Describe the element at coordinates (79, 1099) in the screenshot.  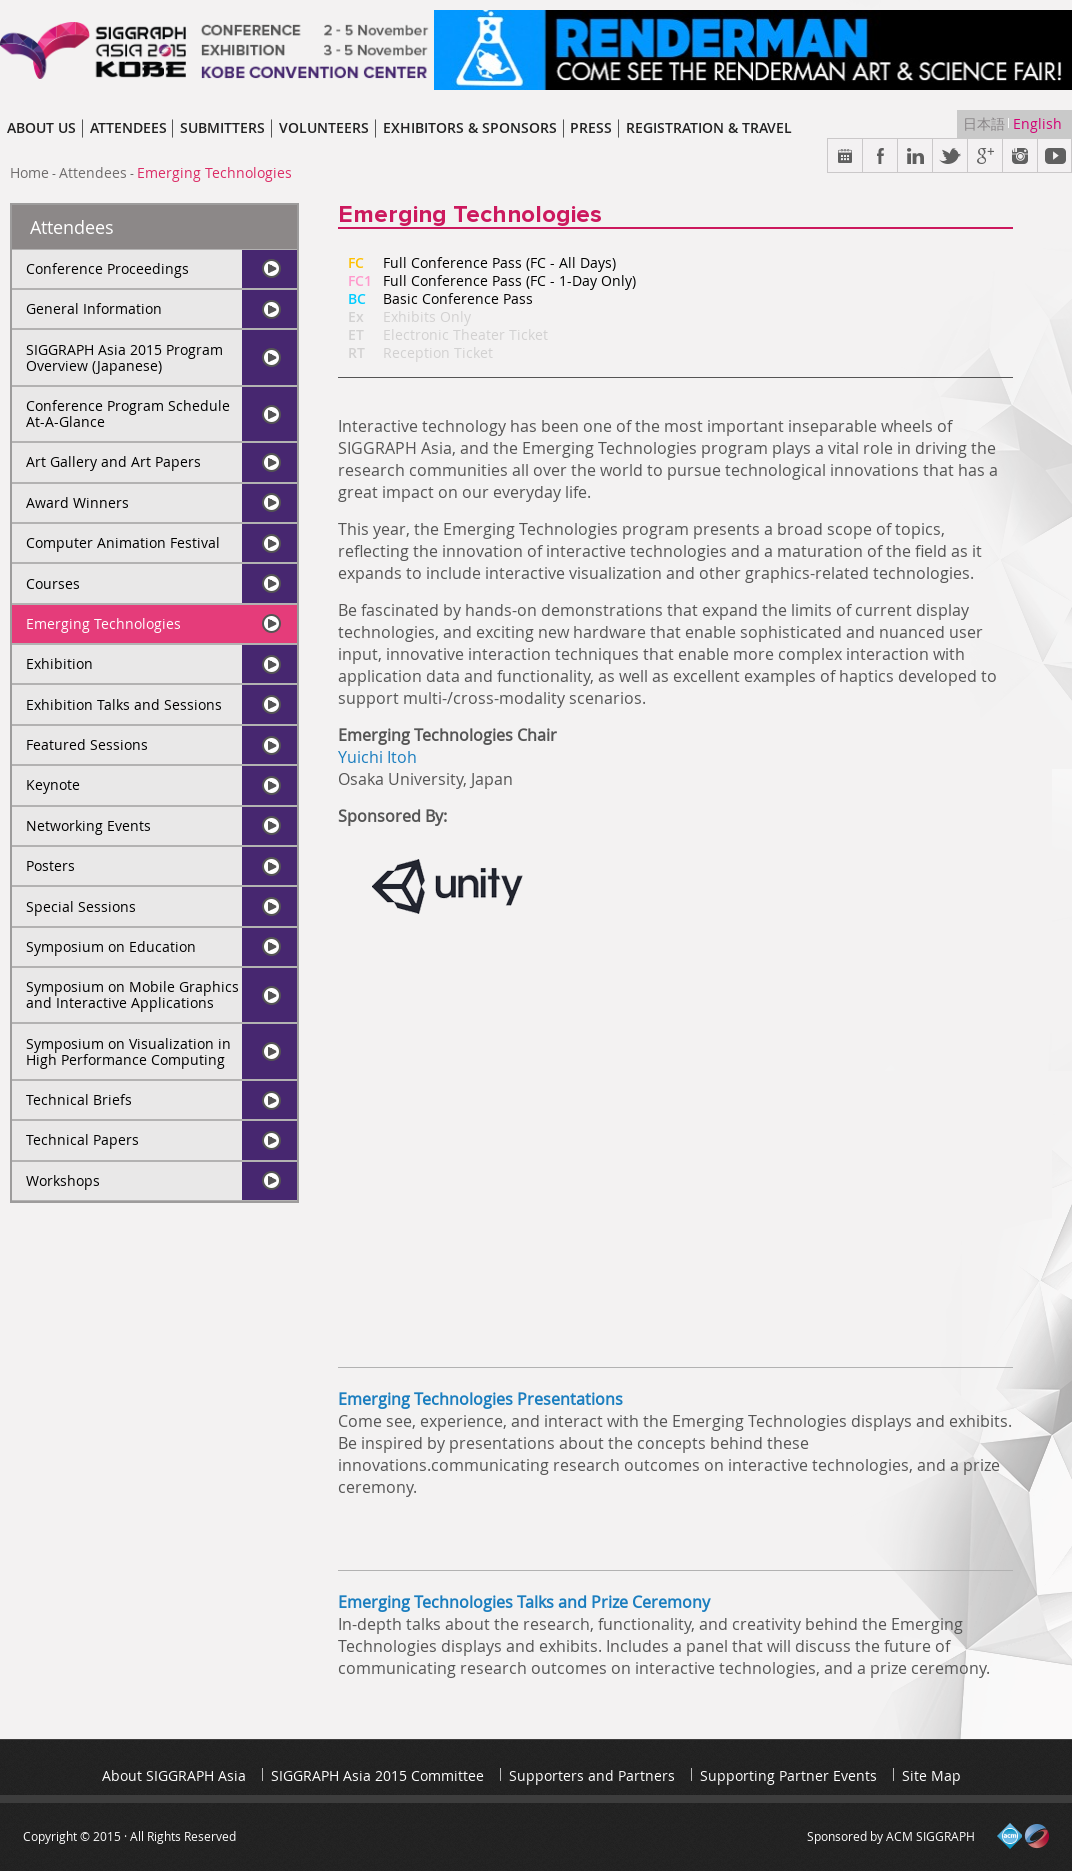
I see `Technical Briefs` at that location.